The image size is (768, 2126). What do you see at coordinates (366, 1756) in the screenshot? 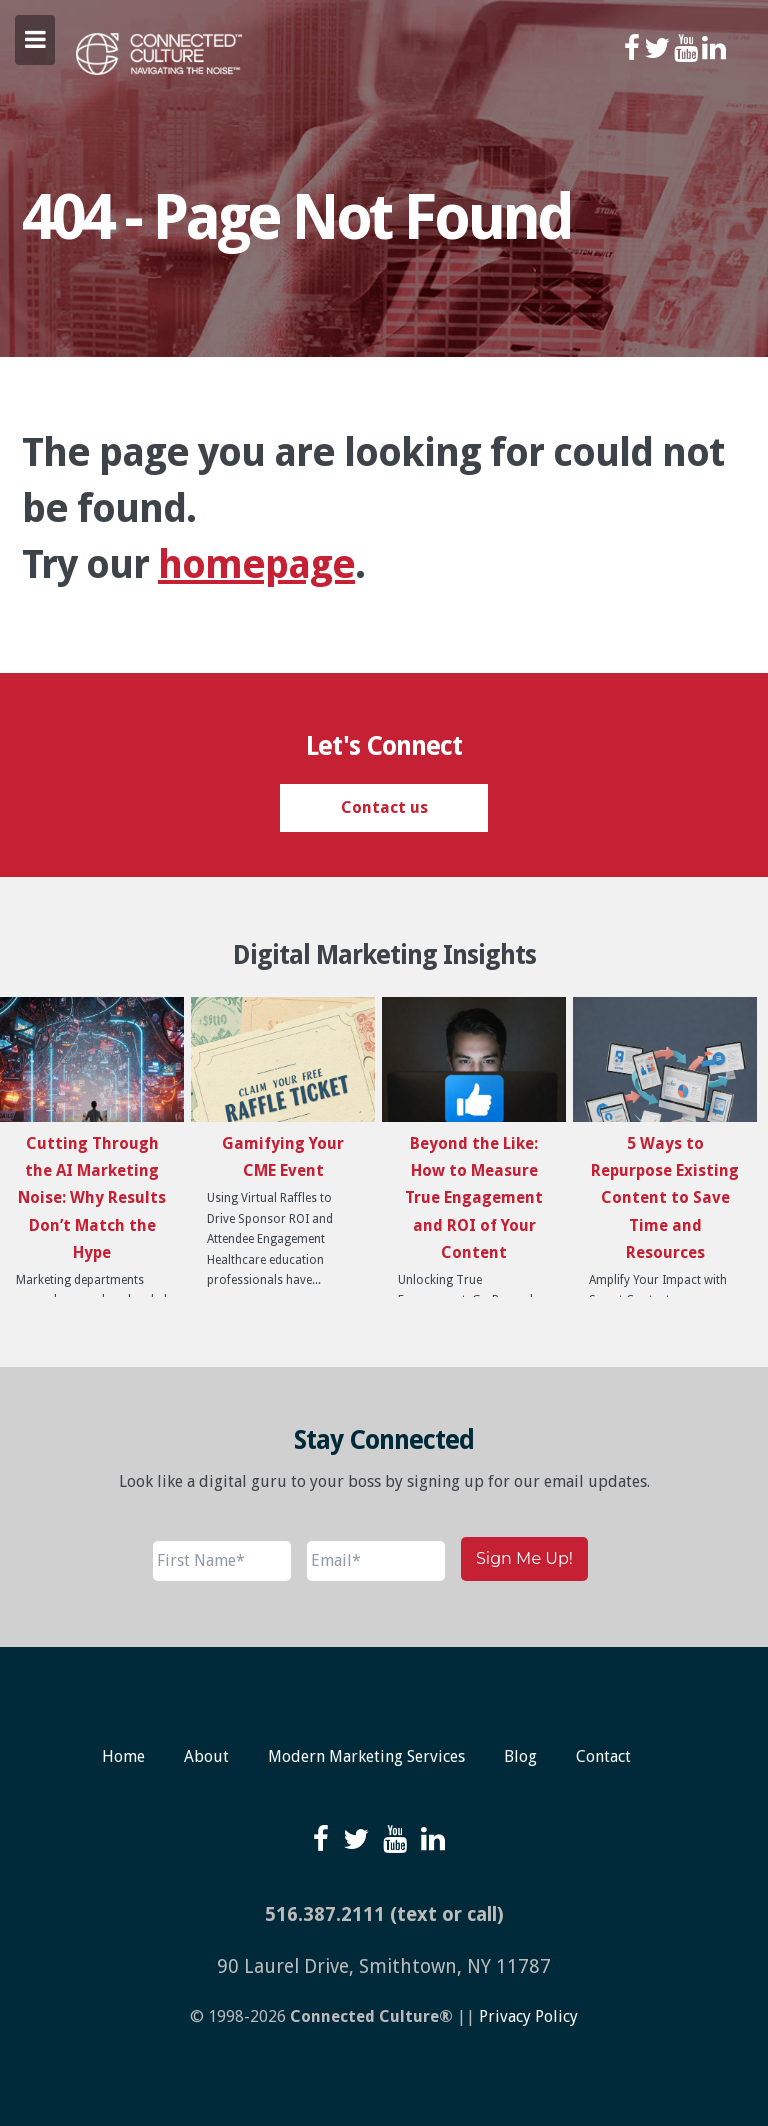
I see `Modern Marketing Services` at bounding box center [366, 1756].